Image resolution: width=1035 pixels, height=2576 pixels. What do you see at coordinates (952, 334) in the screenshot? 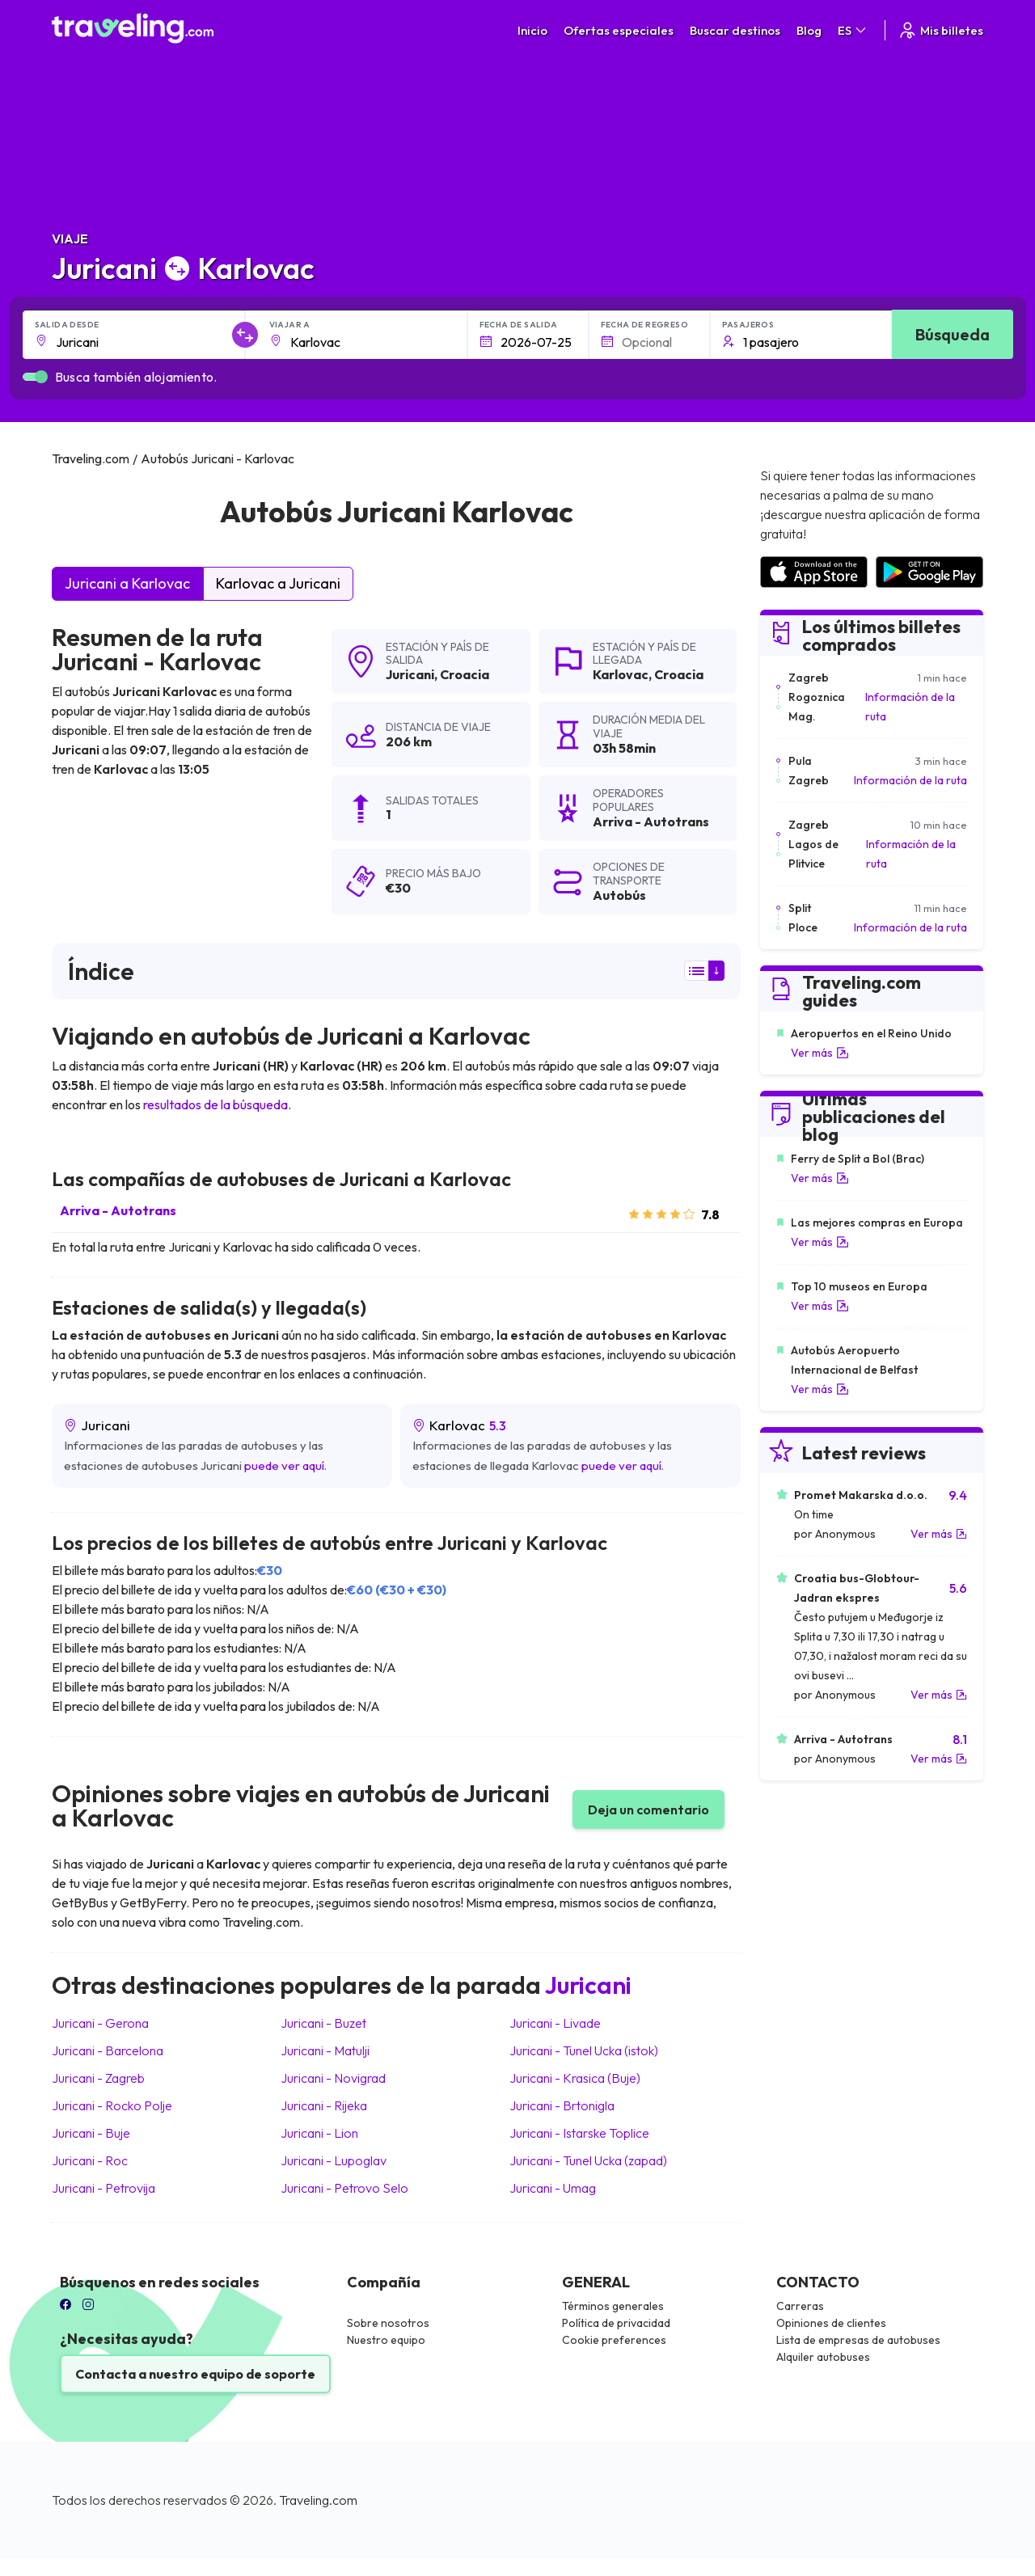
I see `Búsqueda` at bounding box center [952, 334].